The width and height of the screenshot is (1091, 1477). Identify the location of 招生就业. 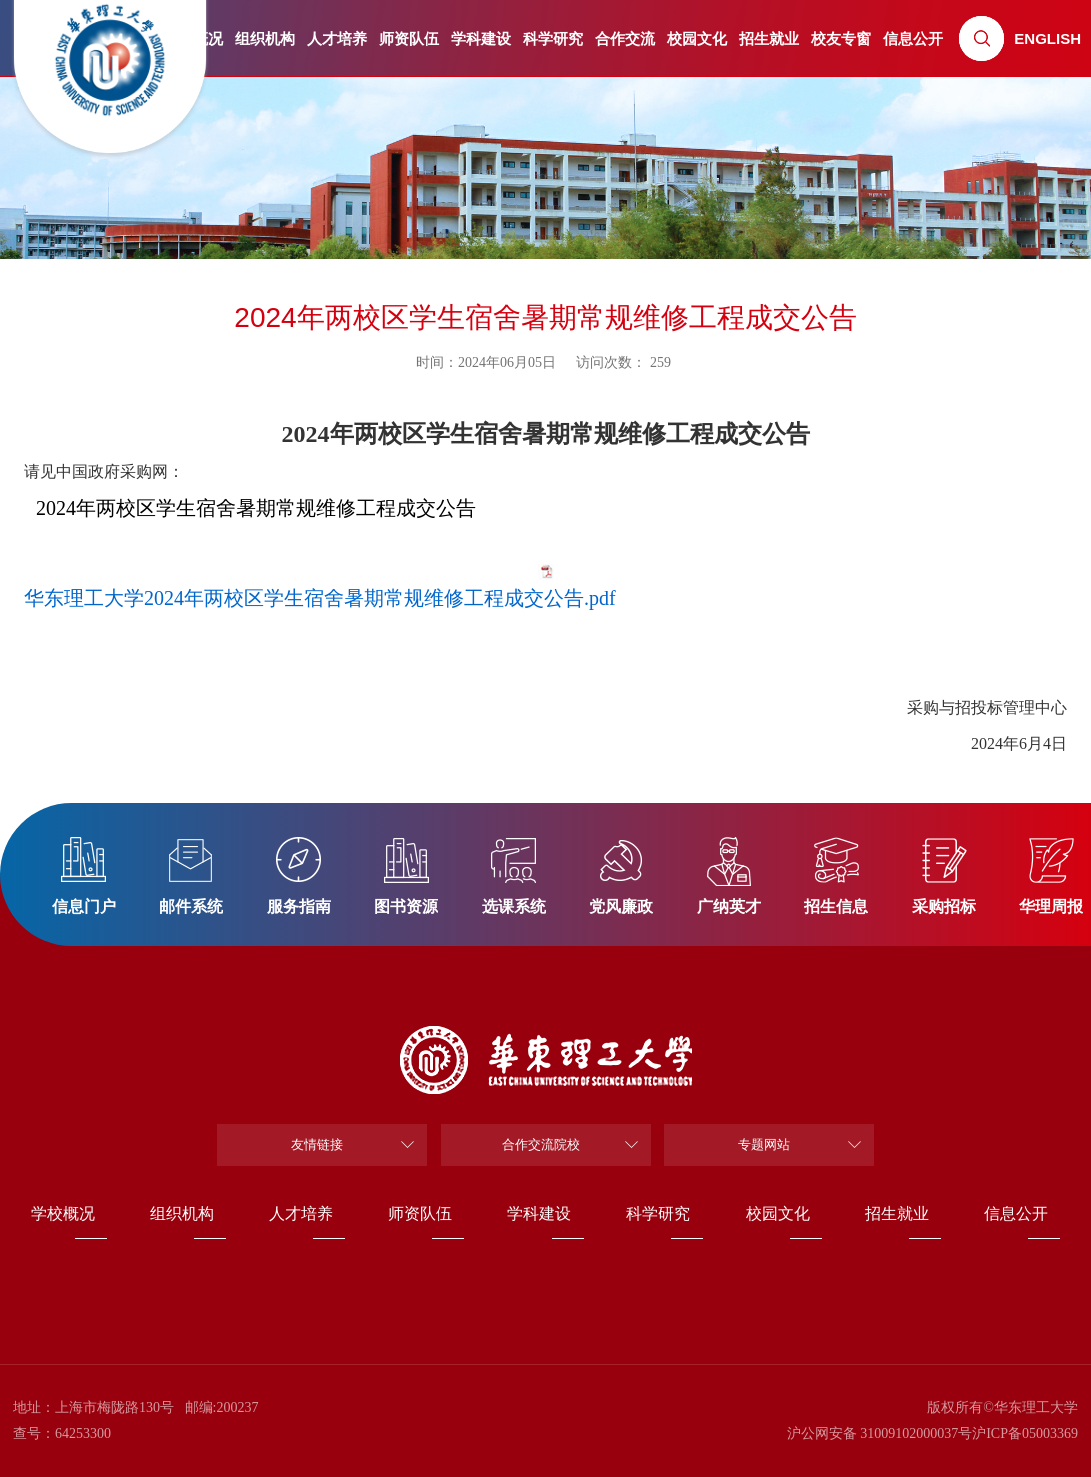
(769, 38).